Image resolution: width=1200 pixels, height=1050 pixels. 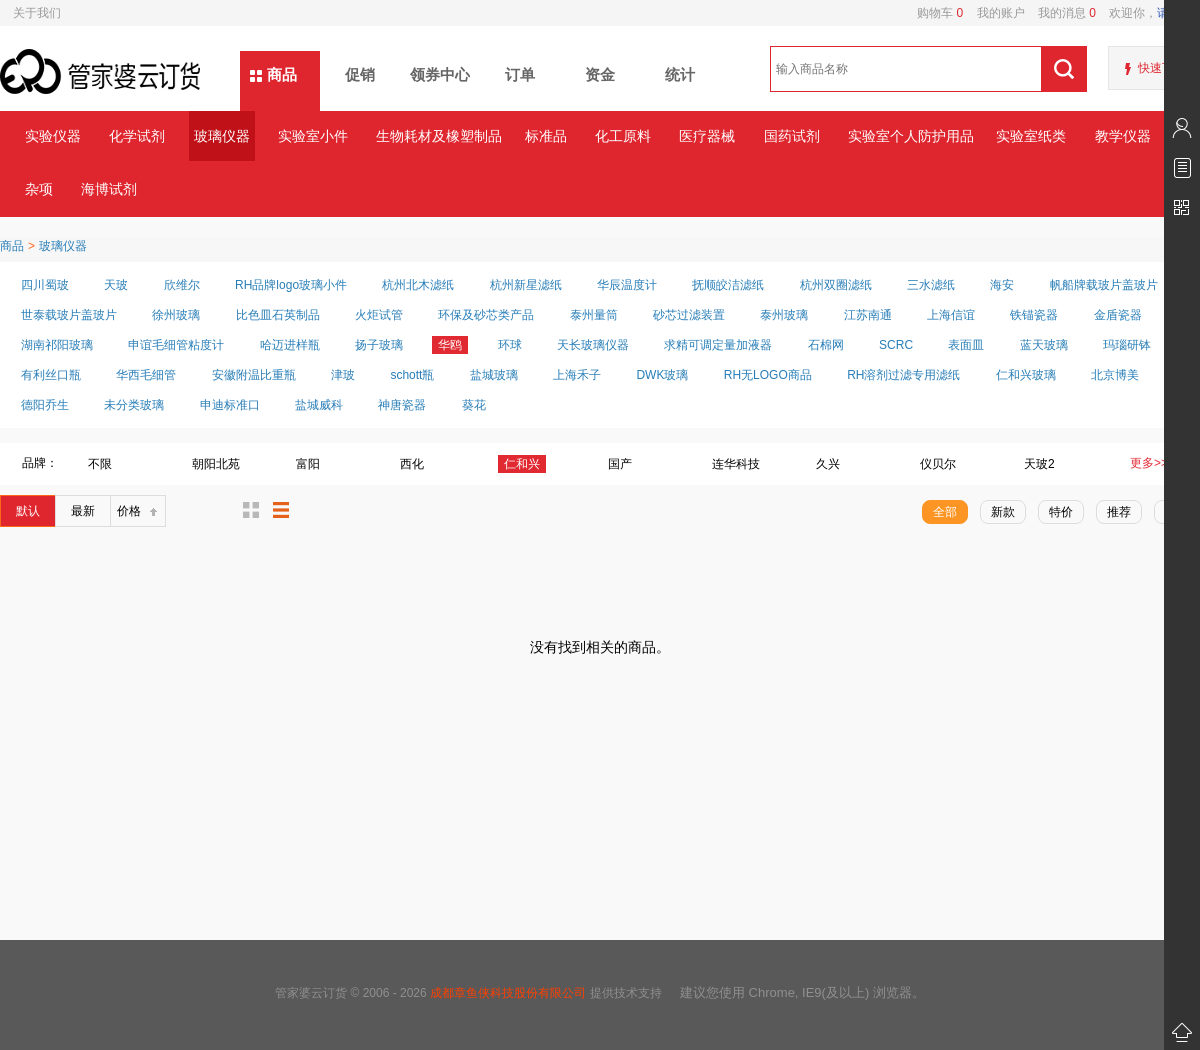 What do you see at coordinates (51, 375) in the screenshot?
I see `有利丝口瓶` at bounding box center [51, 375].